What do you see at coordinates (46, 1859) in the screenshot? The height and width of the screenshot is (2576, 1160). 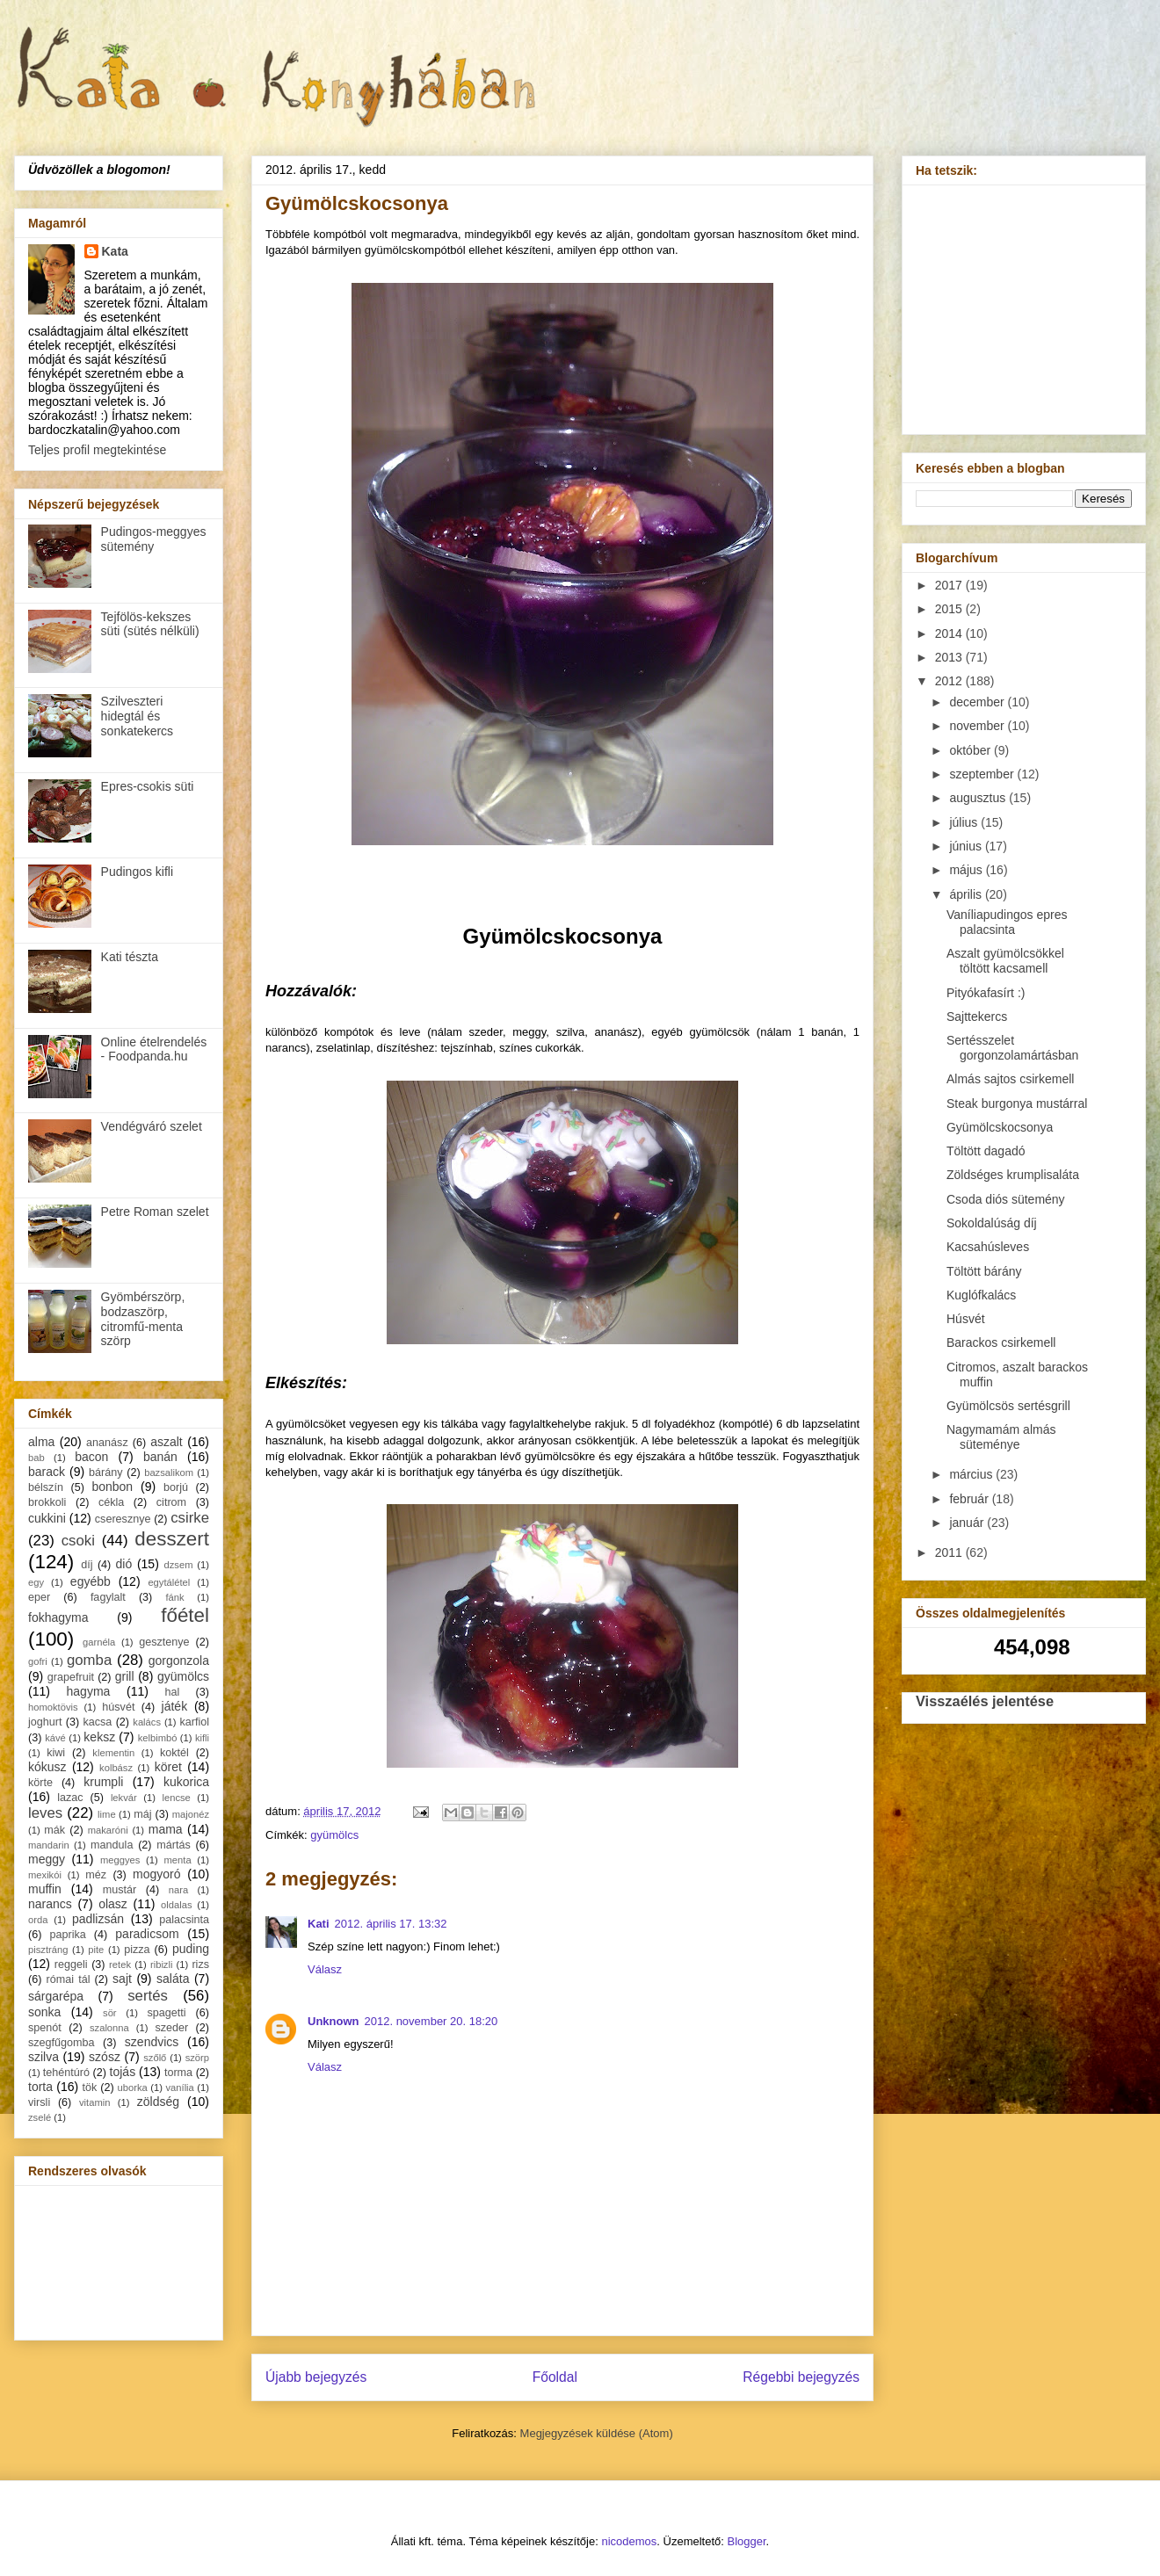 I see `meggy` at bounding box center [46, 1859].